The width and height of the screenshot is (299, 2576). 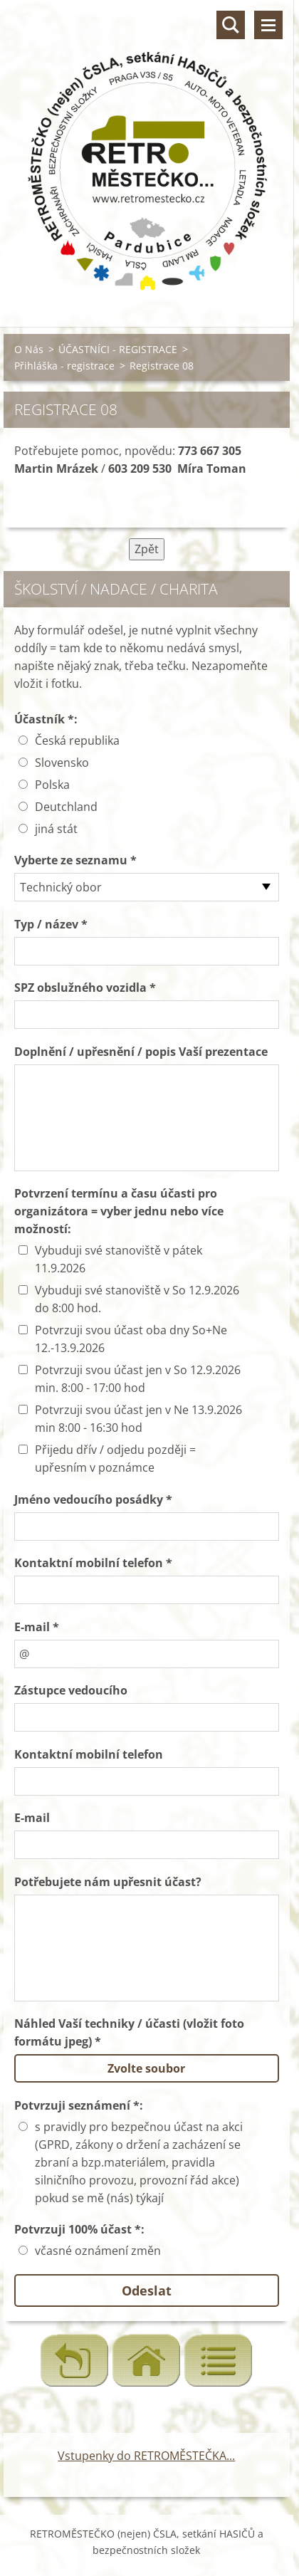 I want to click on O Nás, so click(x=28, y=349).